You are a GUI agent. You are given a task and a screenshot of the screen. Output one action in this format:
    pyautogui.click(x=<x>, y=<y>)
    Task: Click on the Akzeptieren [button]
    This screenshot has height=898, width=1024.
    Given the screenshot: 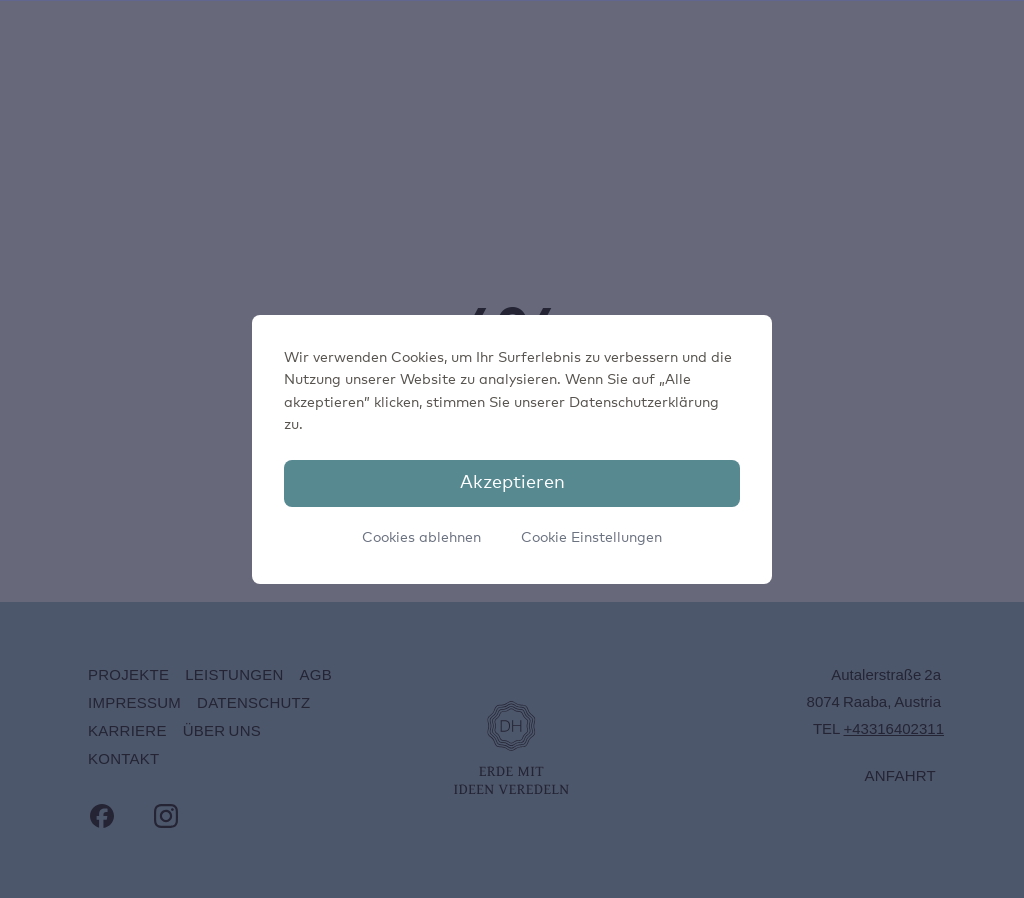 What is the action you would take?
    pyautogui.click(x=512, y=483)
    